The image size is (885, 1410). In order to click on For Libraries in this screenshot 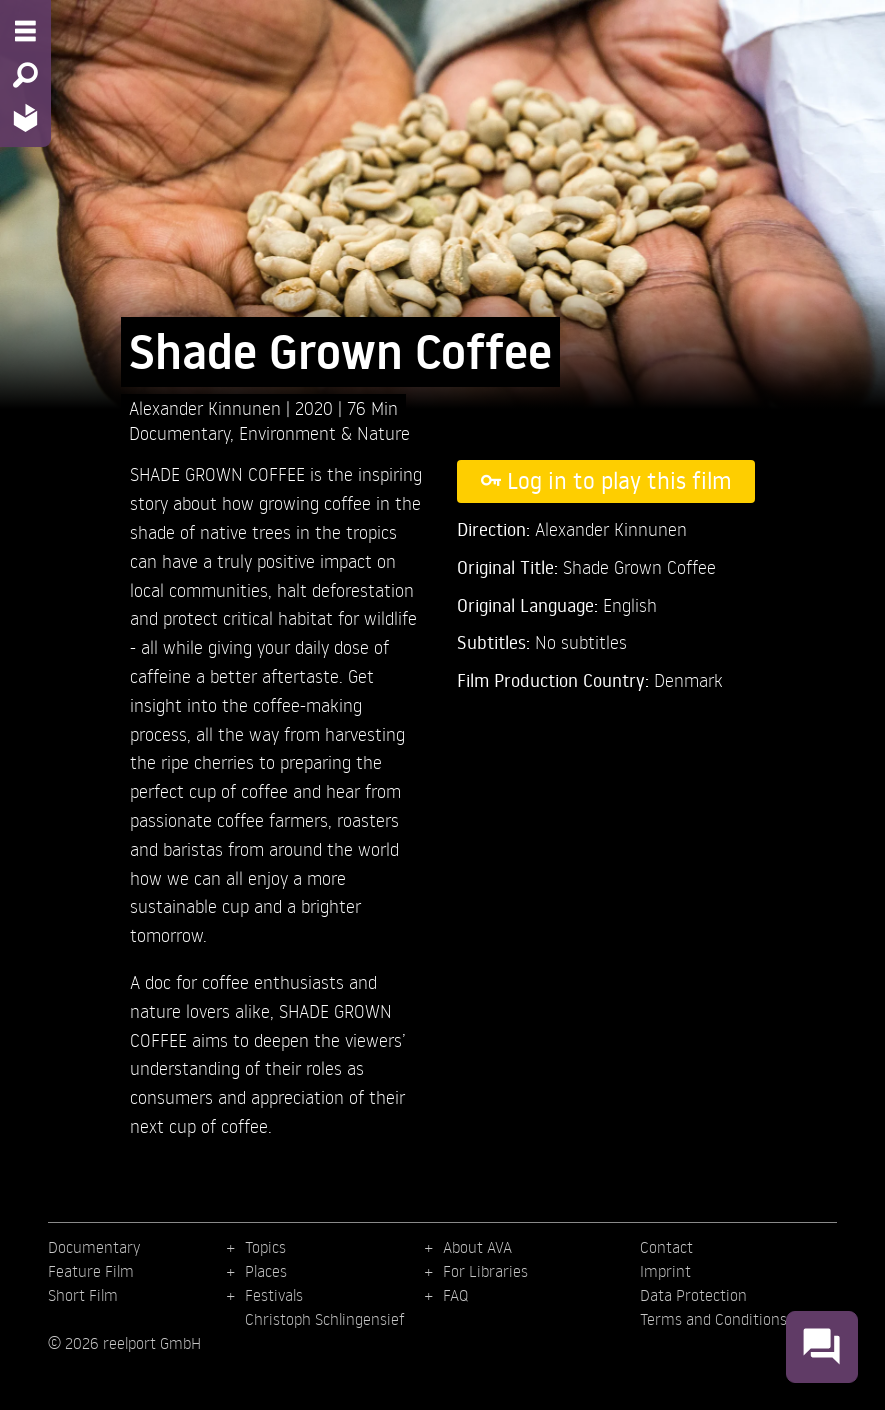, I will do `click(485, 1271)`.